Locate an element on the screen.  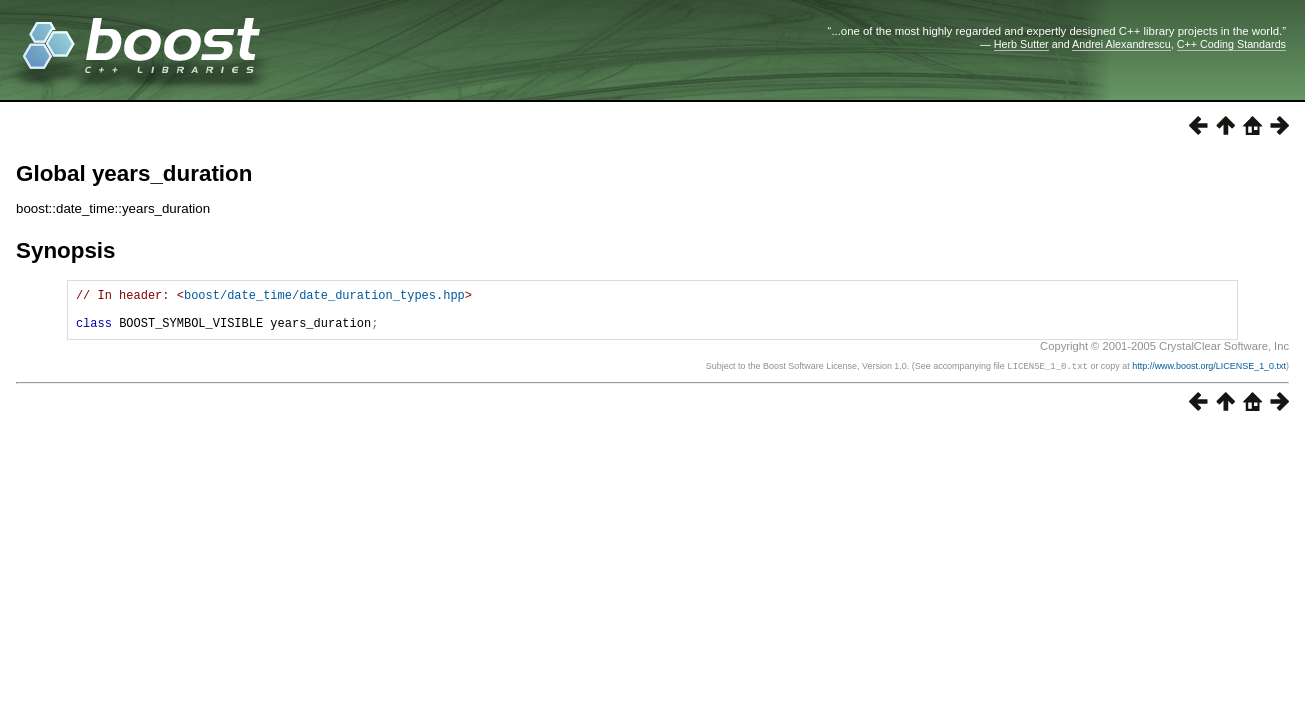
Andrei Alexandrescu is located at coordinates (1121, 44).